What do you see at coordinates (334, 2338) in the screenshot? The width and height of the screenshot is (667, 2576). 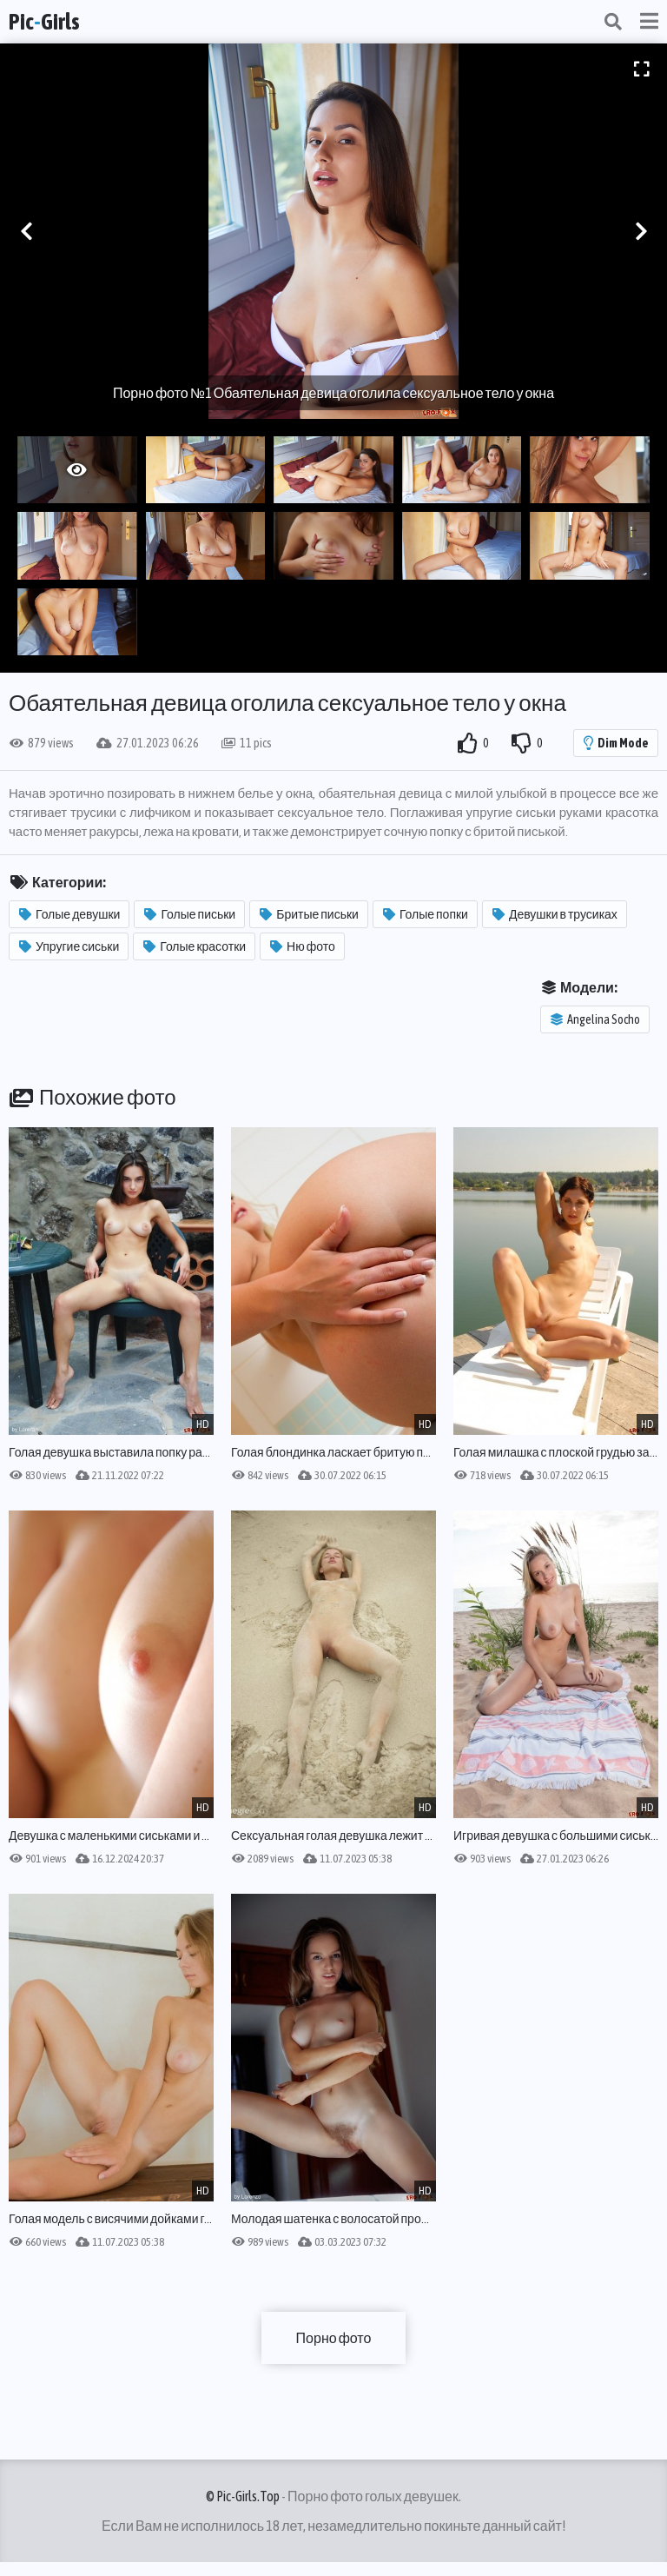 I see `Порно фото` at bounding box center [334, 2338].